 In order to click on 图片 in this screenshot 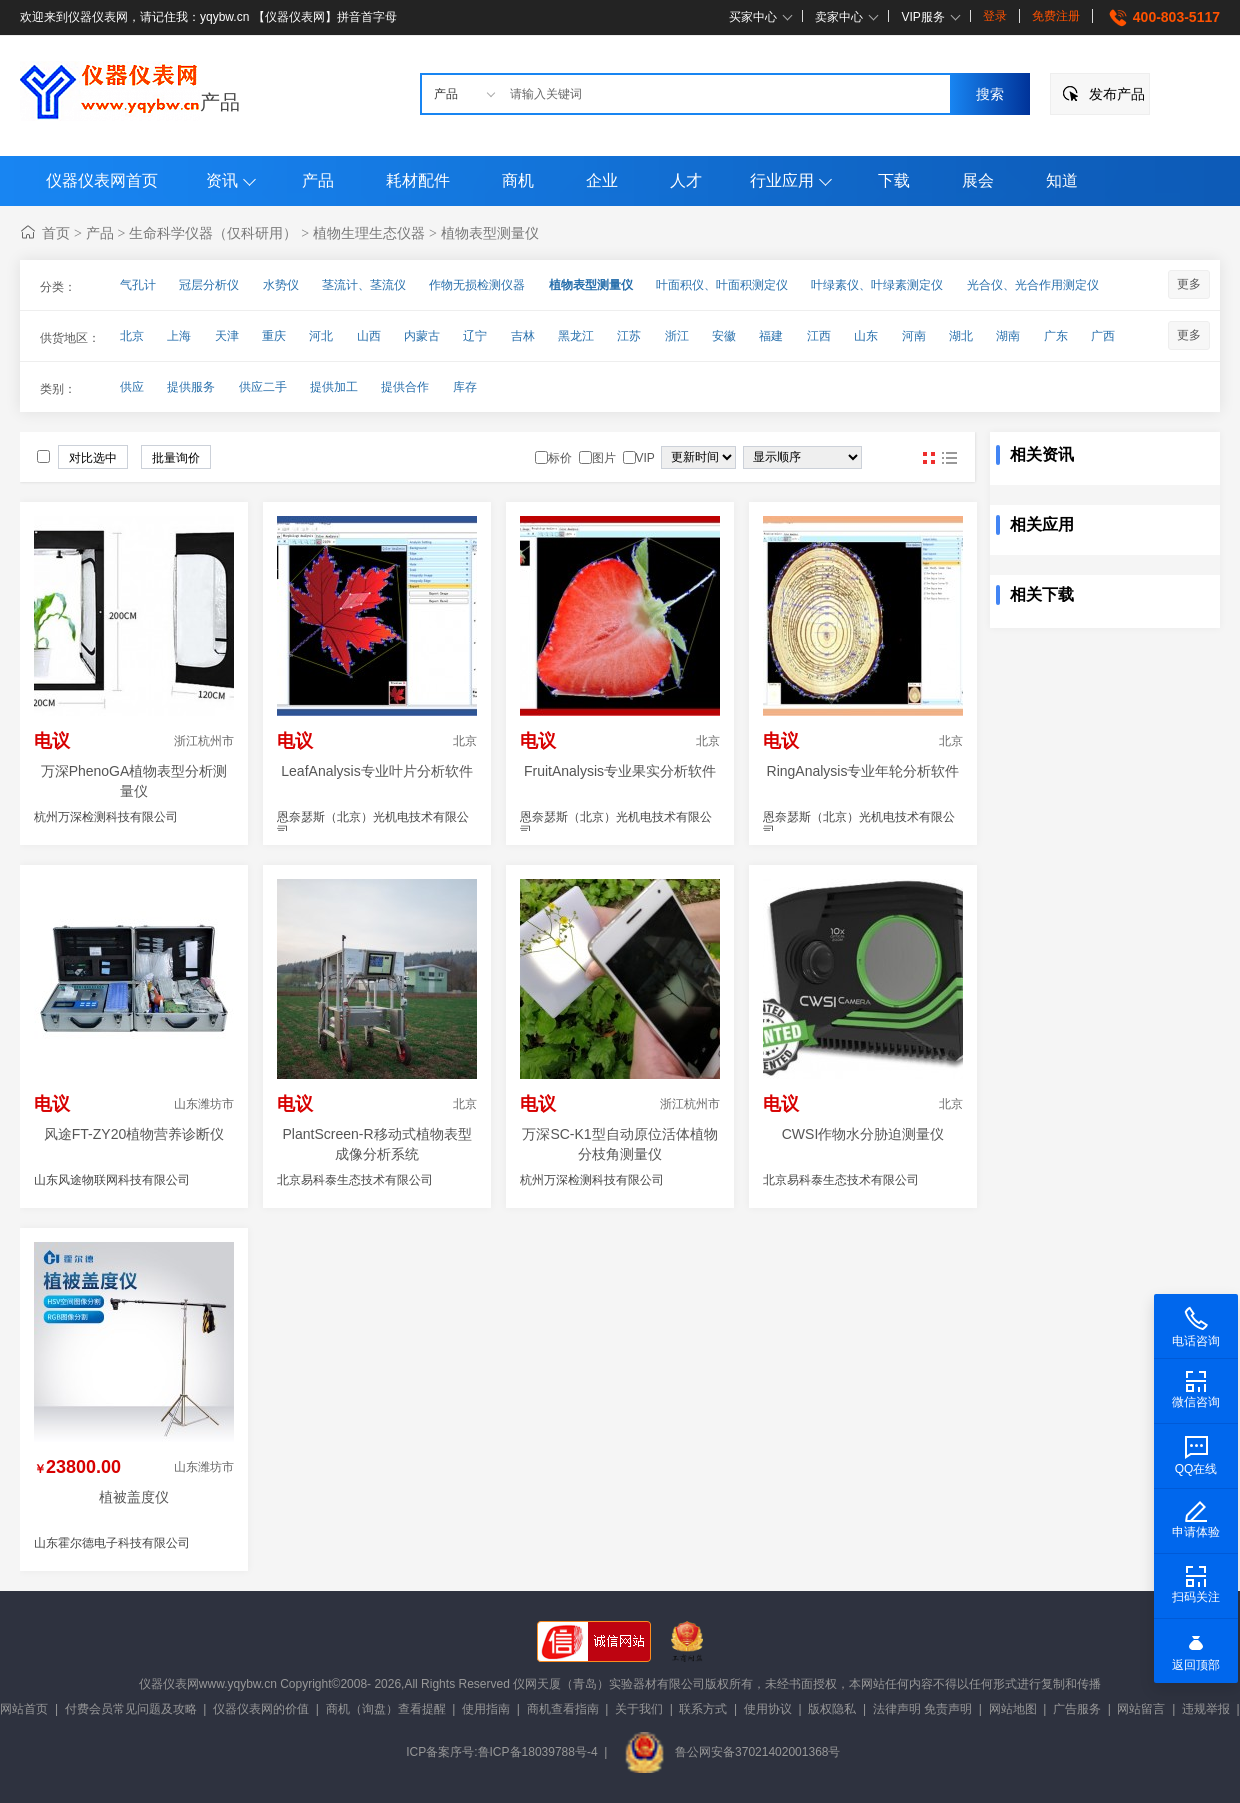, I will do `click(929, 458)`.